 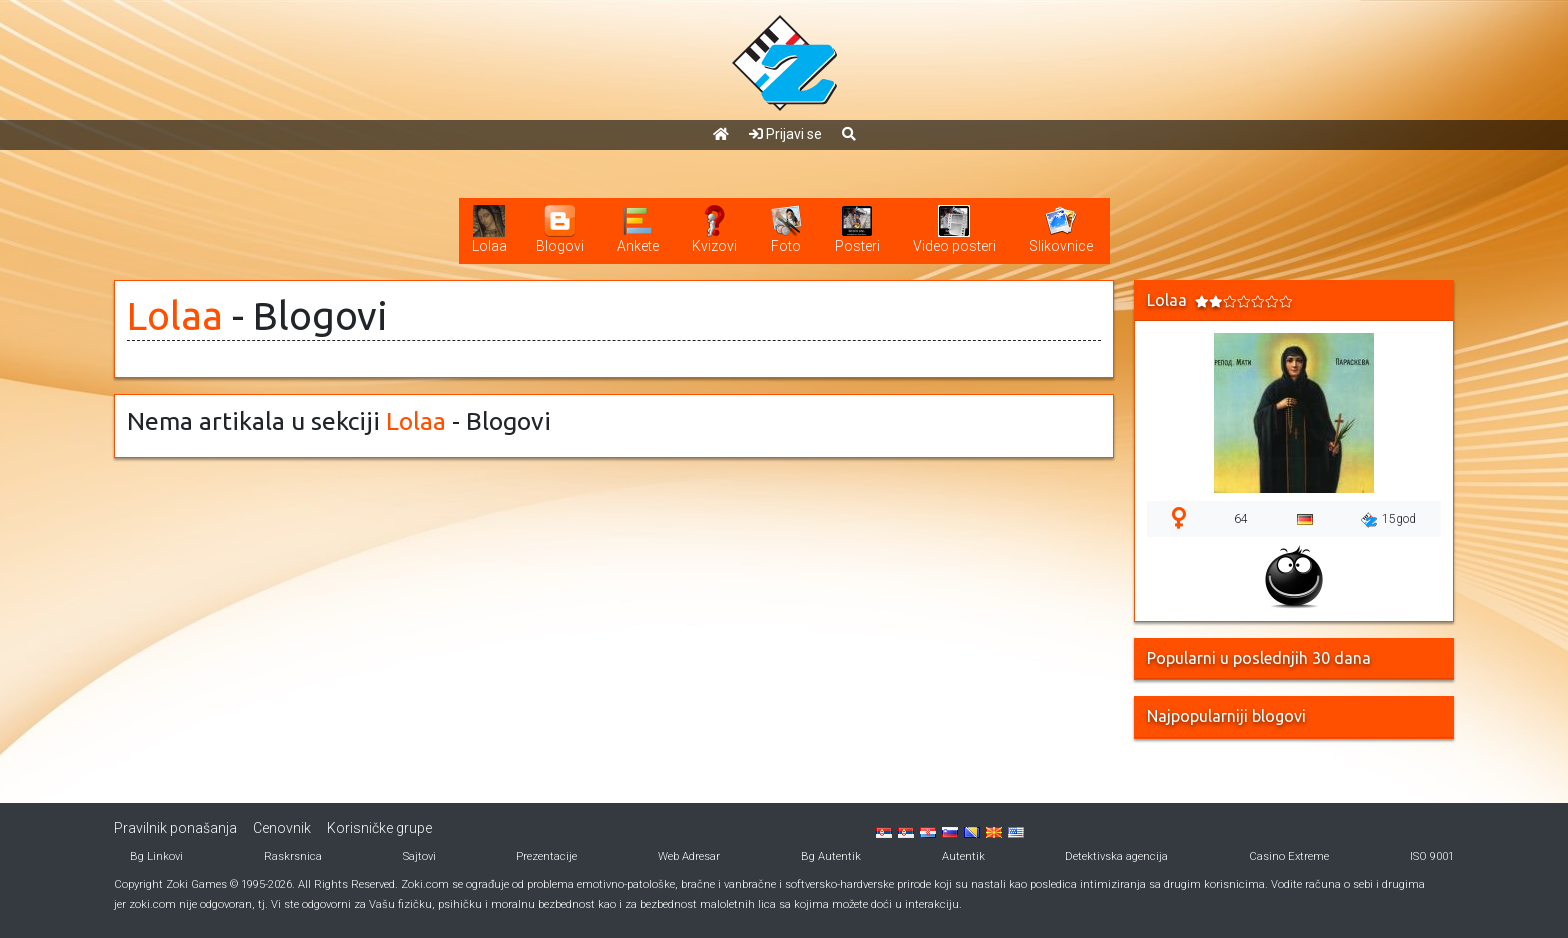 I want to click on Sajtovi, so click(x=419, y=856).